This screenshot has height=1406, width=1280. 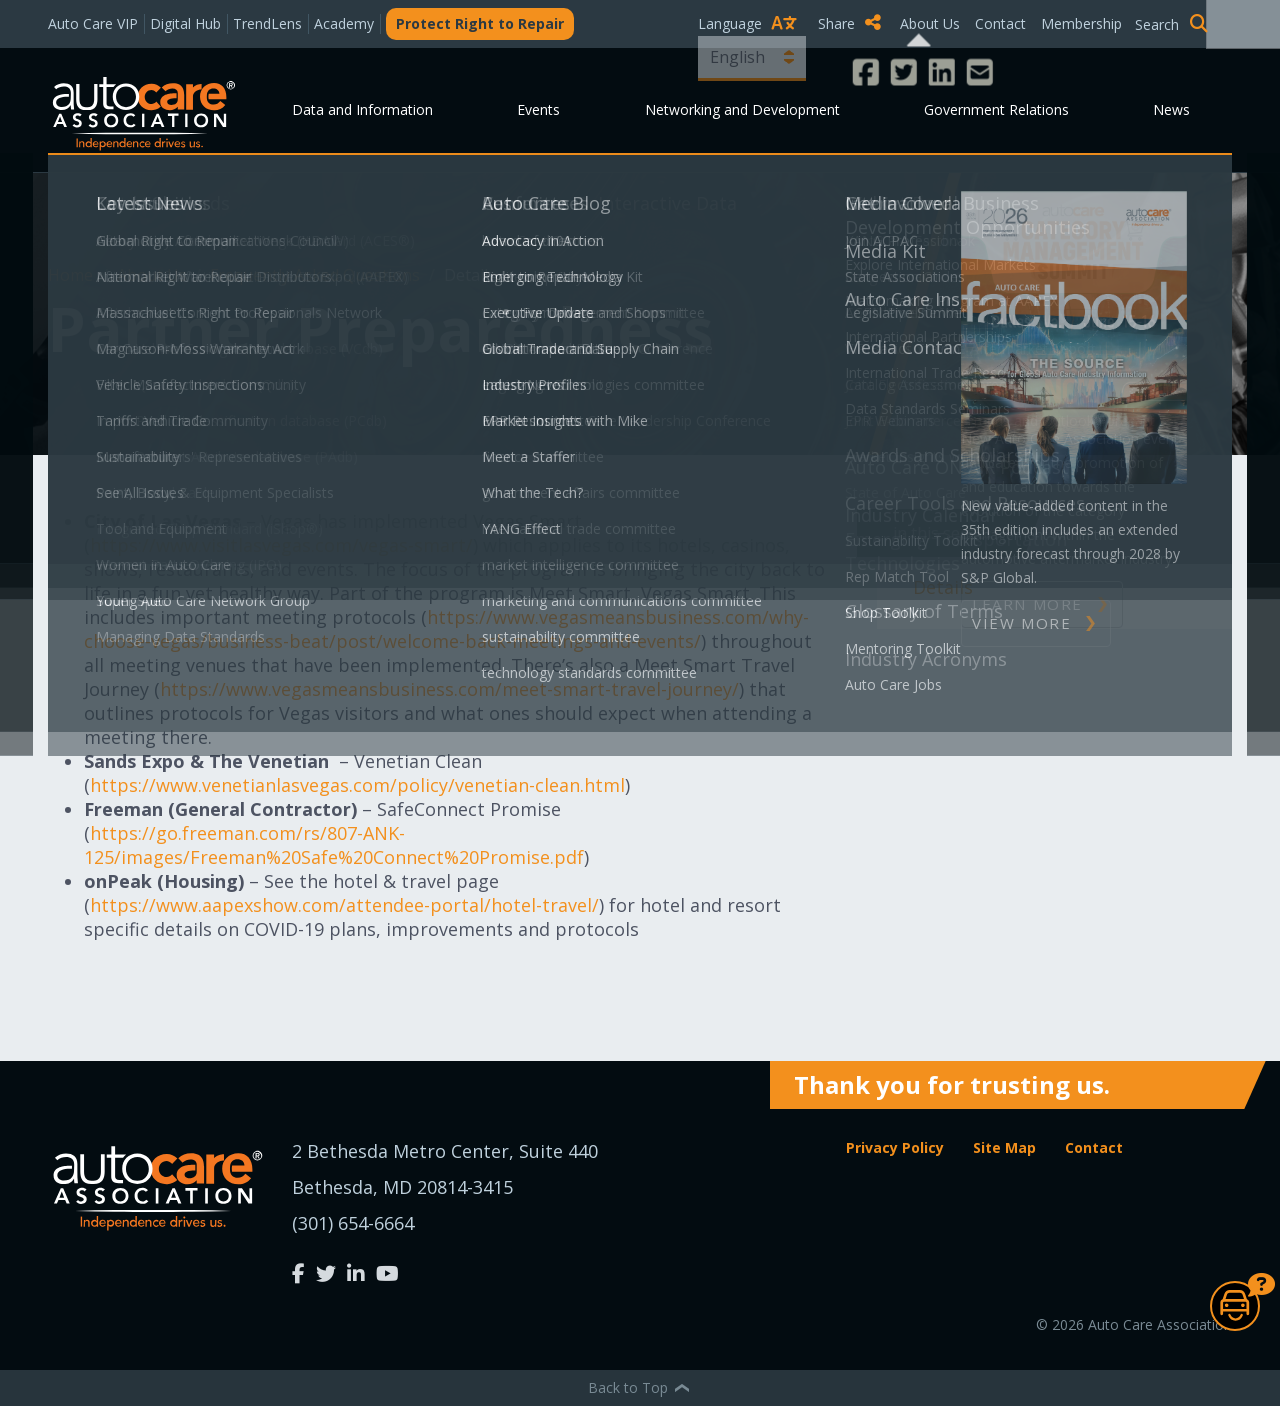 I want to click on Protect Right to Repair, so click(x=480, y=23).